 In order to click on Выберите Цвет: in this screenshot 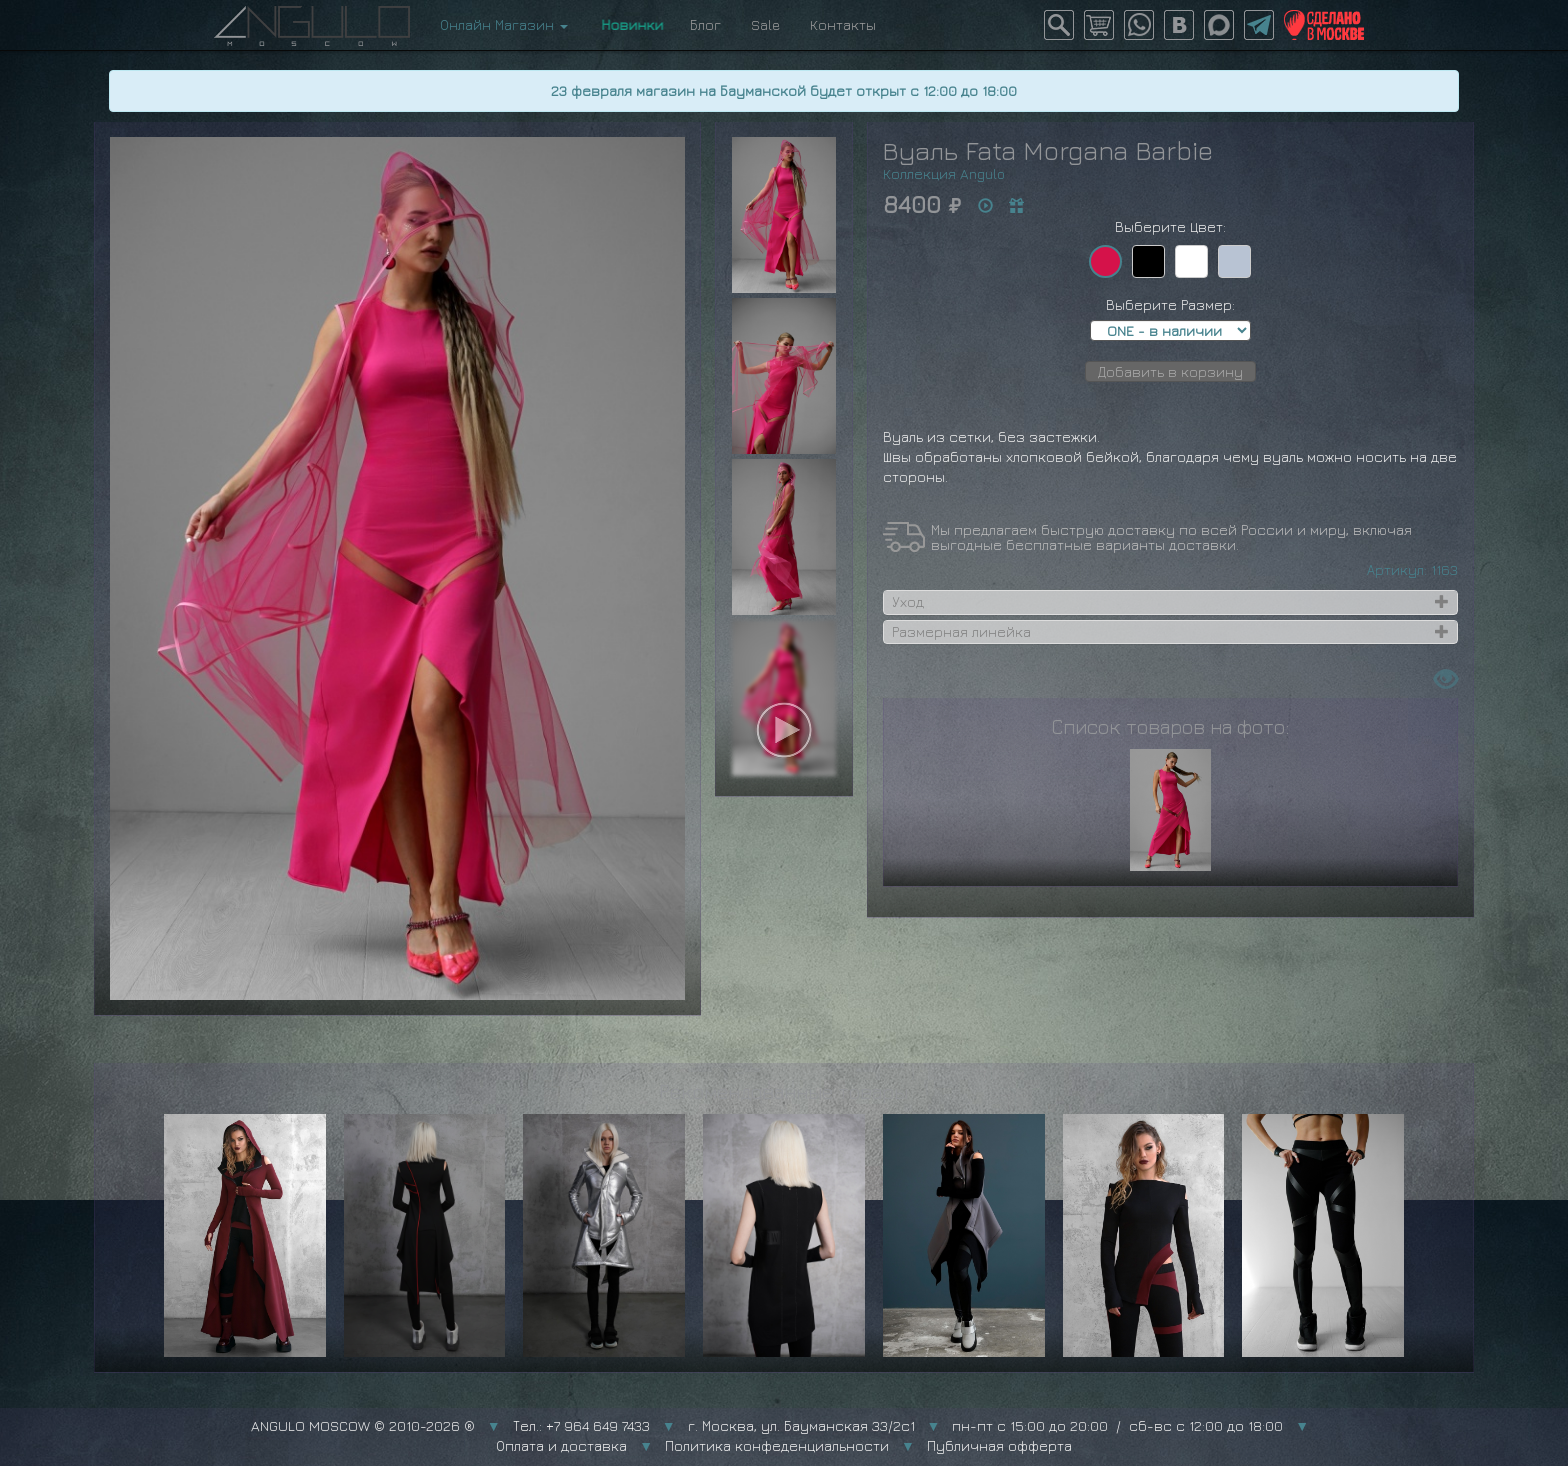, I will do `click(1170, 226)`.